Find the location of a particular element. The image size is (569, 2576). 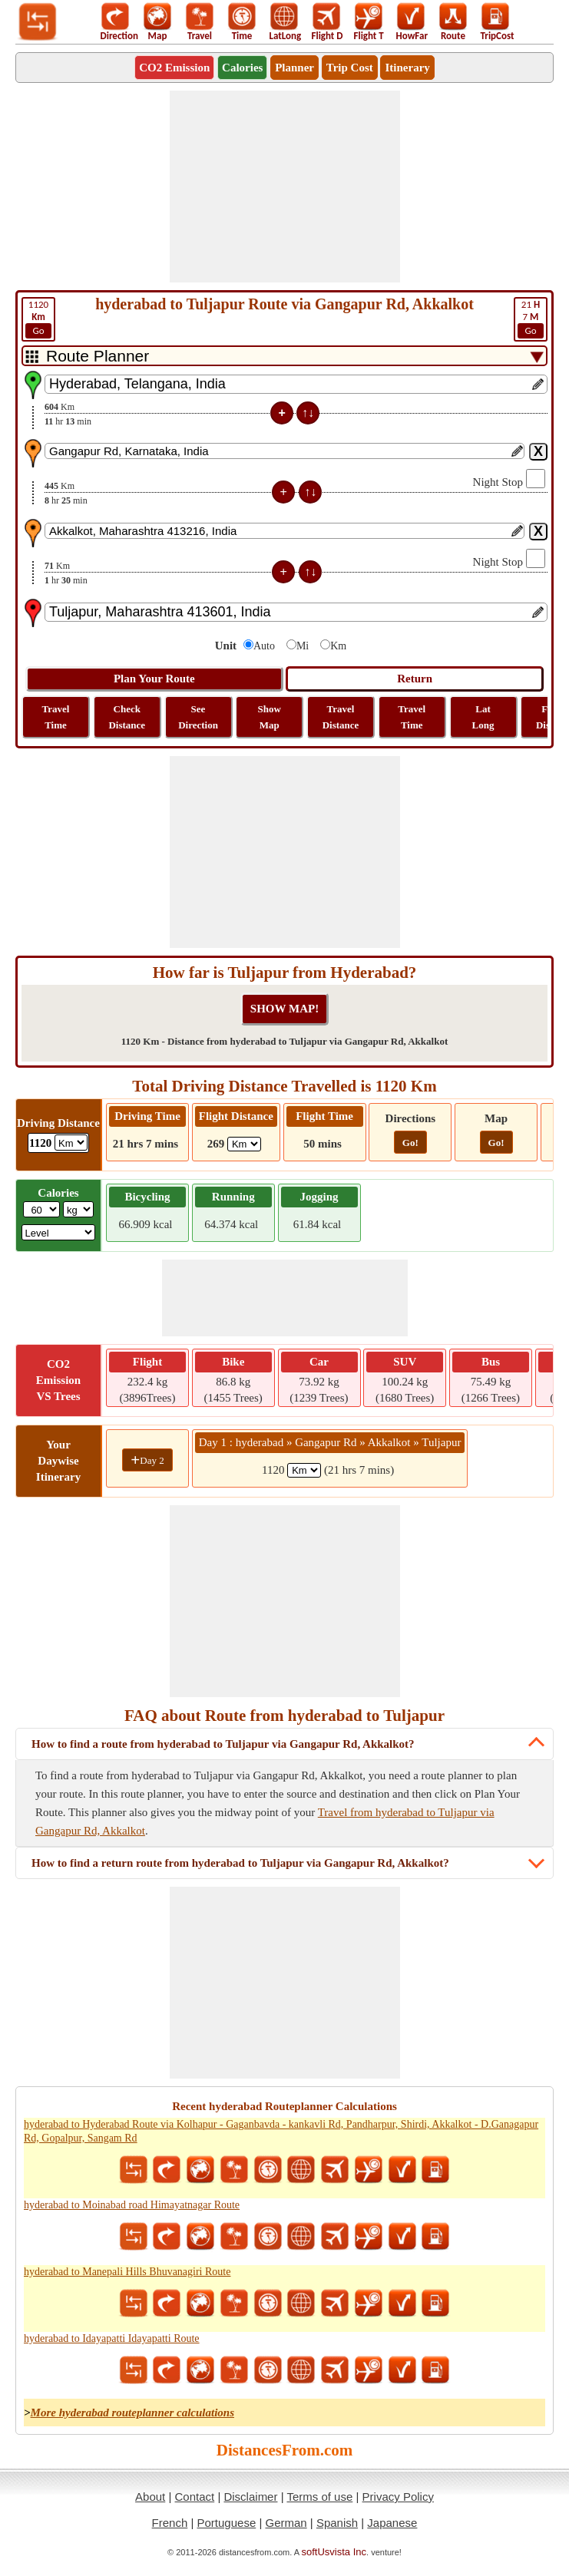

Lat Long is located at coordinates (483, 717).